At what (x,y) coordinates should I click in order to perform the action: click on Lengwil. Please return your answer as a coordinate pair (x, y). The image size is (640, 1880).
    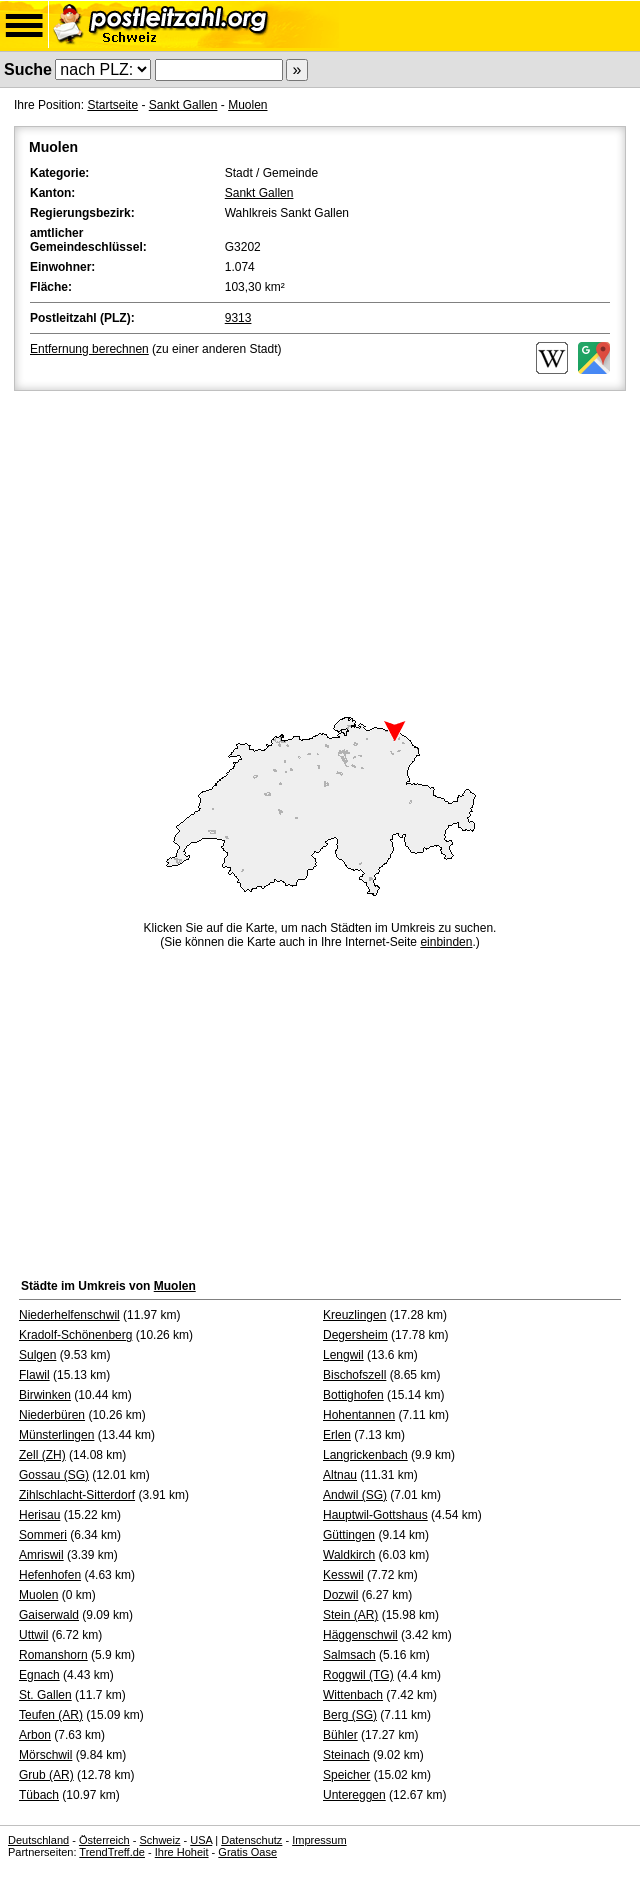
    Looking at the image, I should click on (343, 1355).